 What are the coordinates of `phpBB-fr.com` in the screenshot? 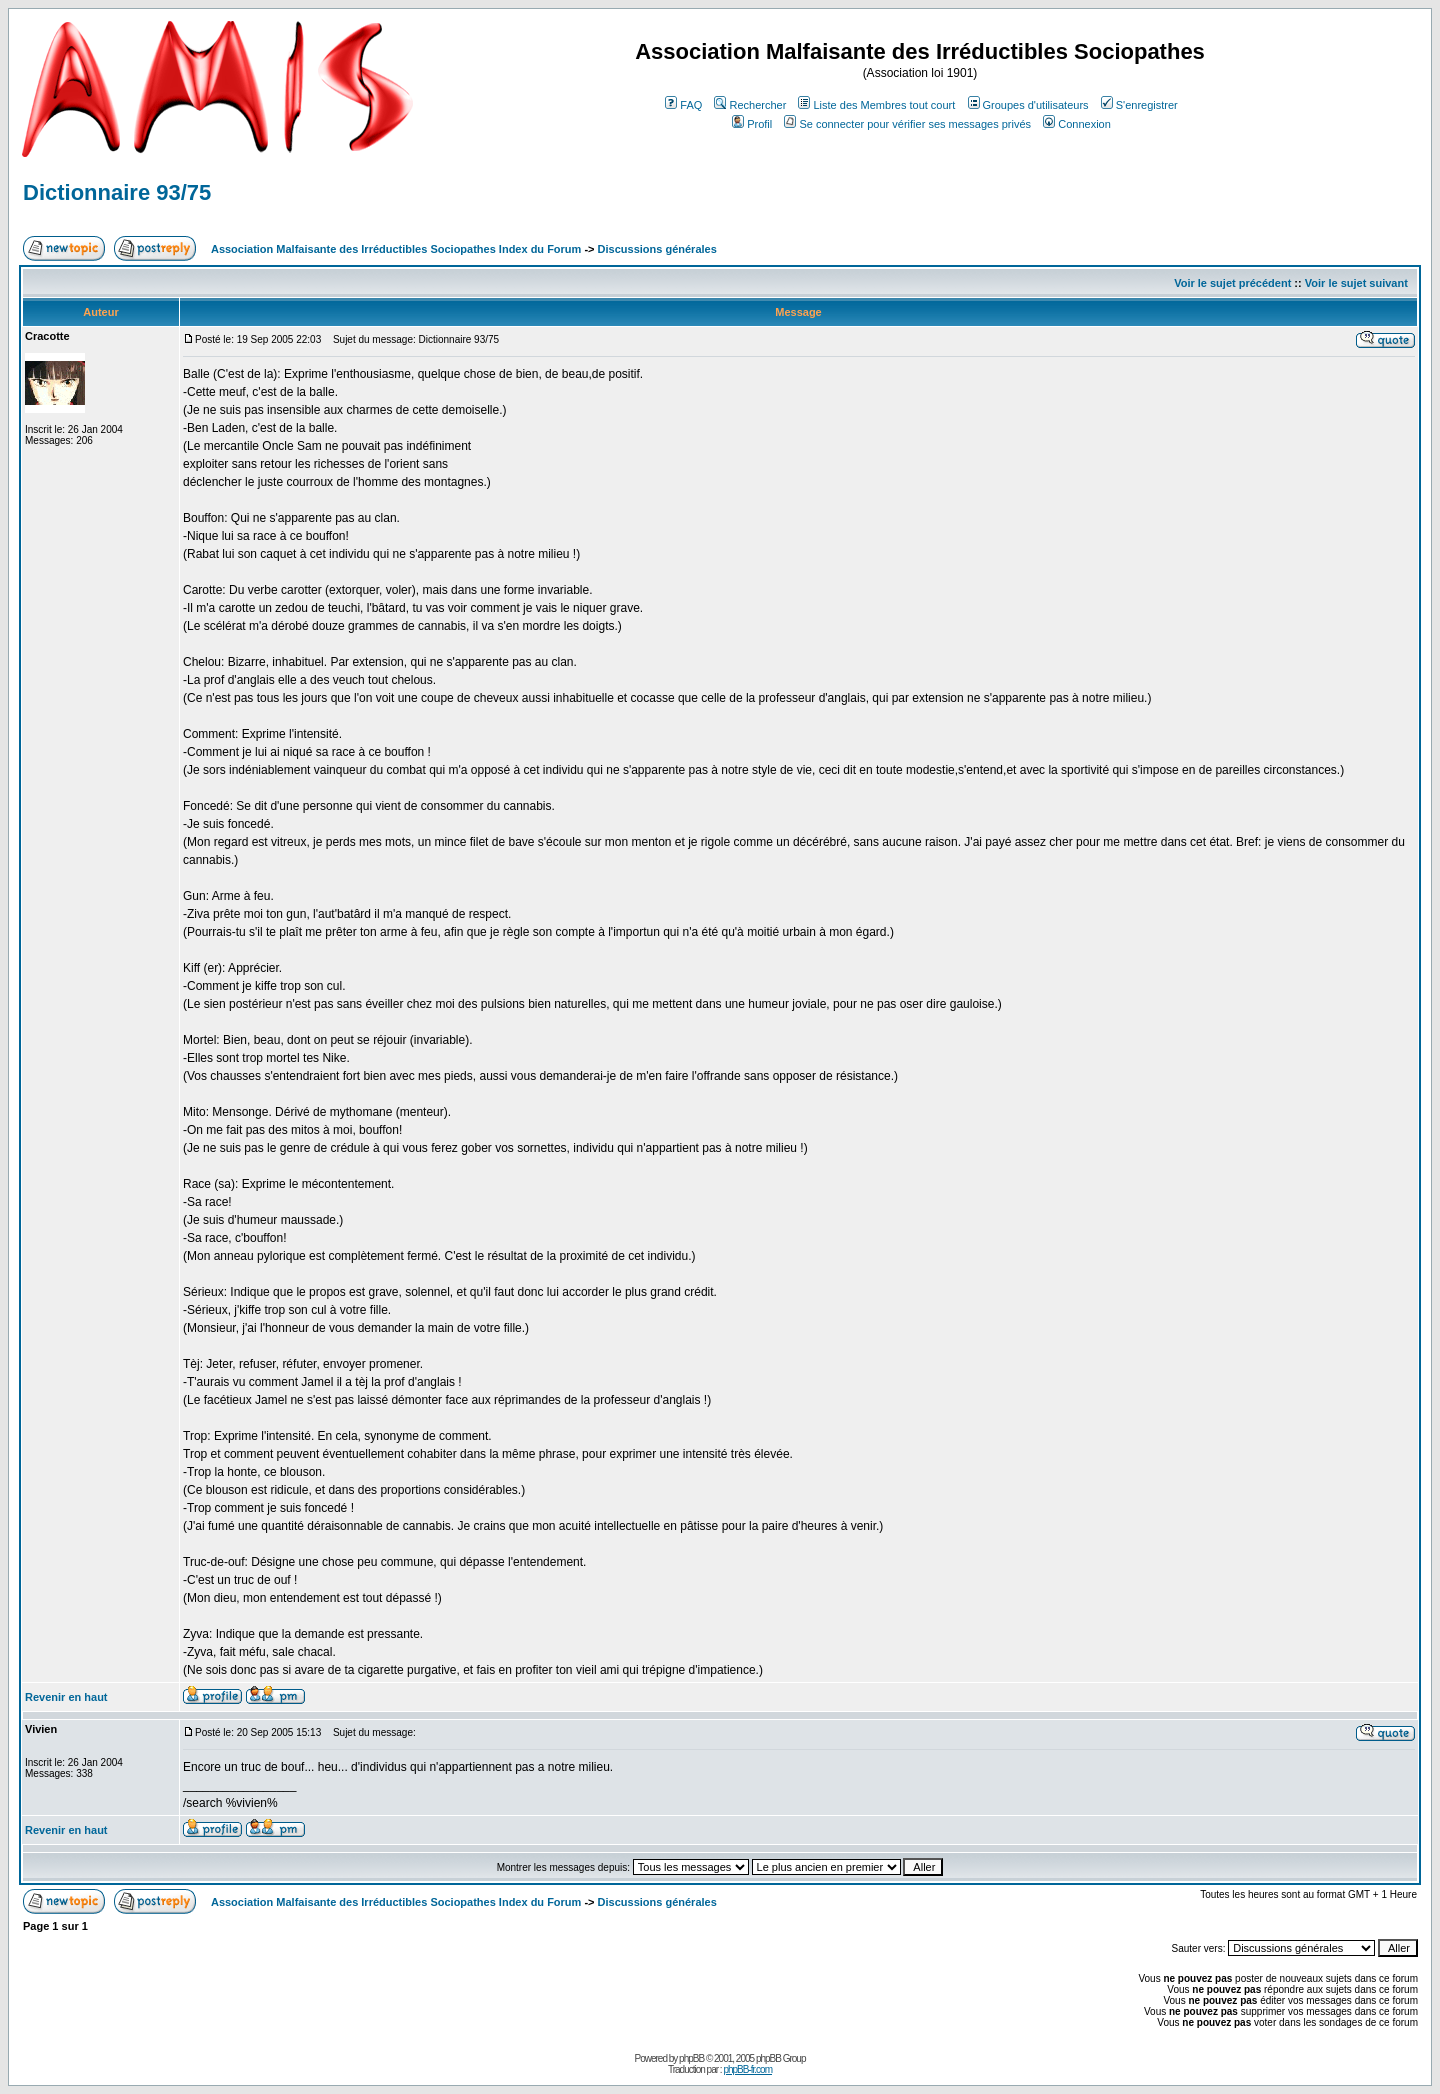 It's located at (747, 2069).